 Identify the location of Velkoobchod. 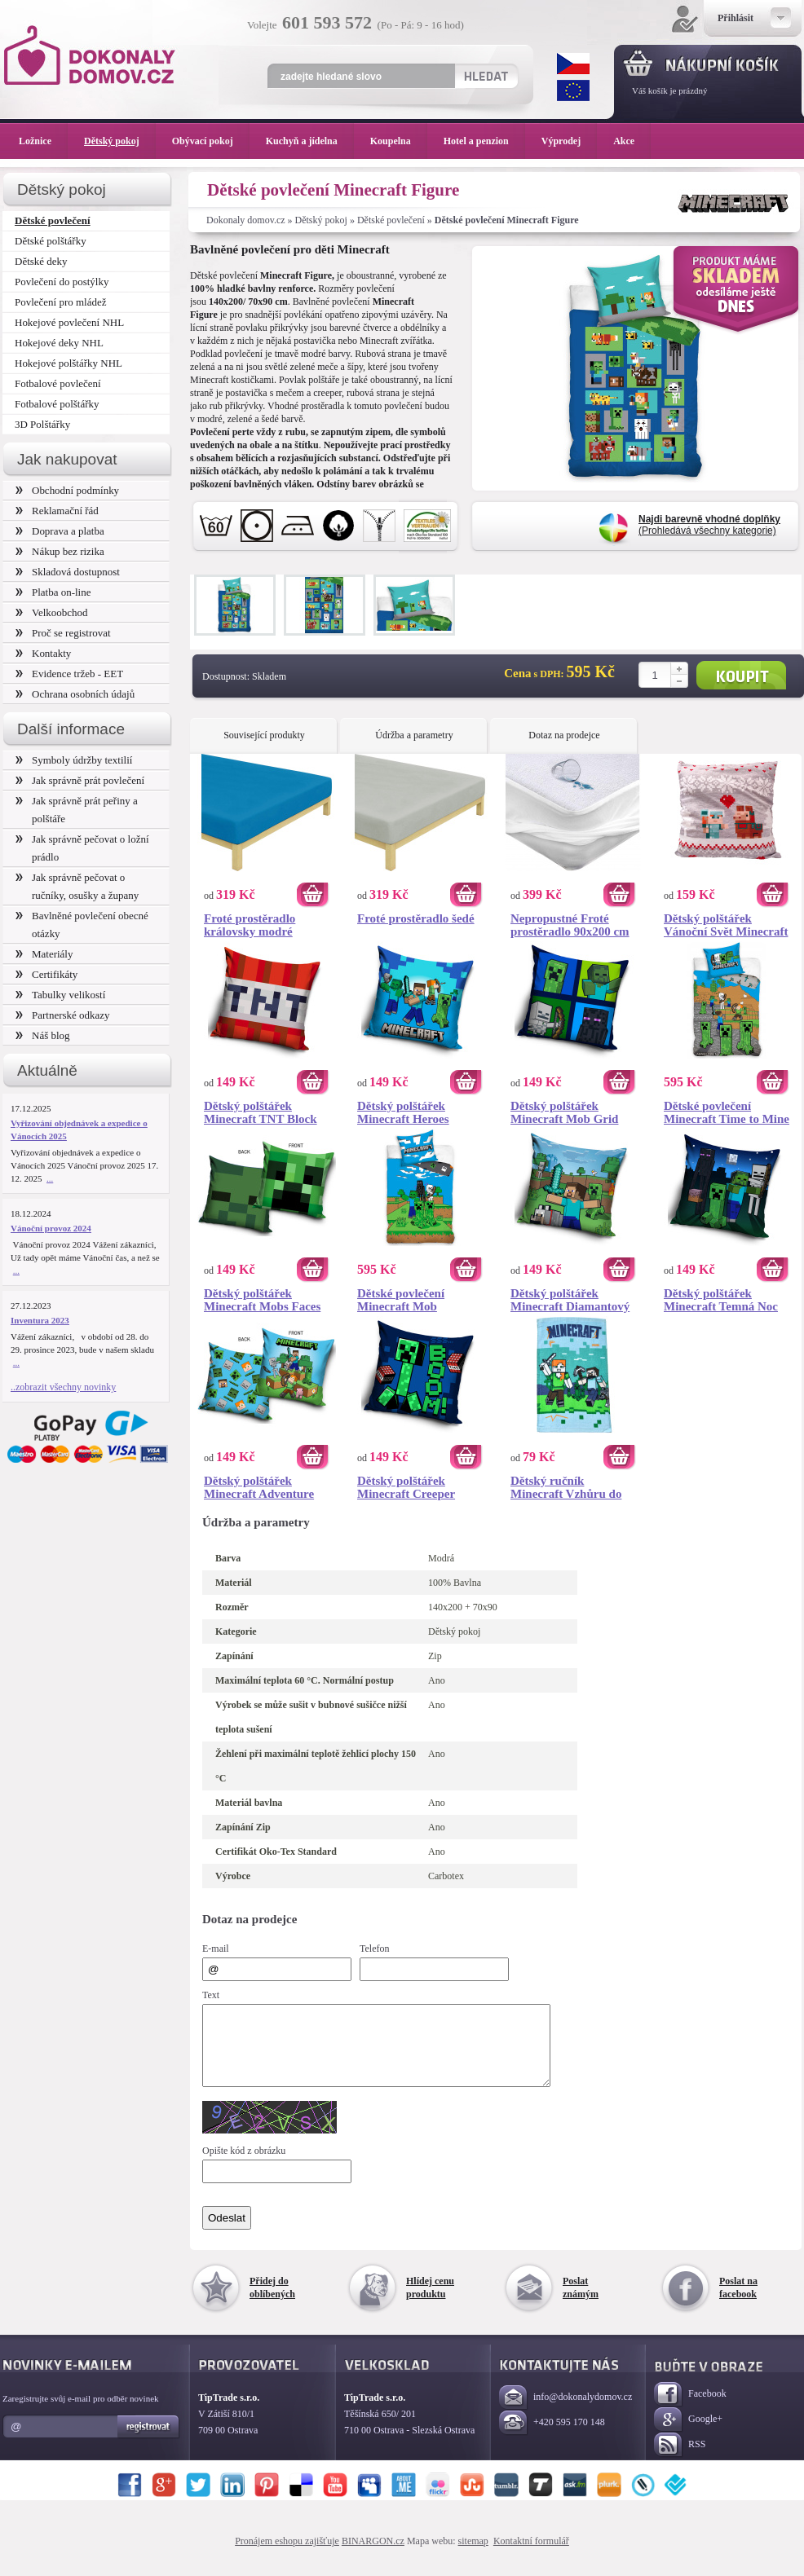
(51, 612).